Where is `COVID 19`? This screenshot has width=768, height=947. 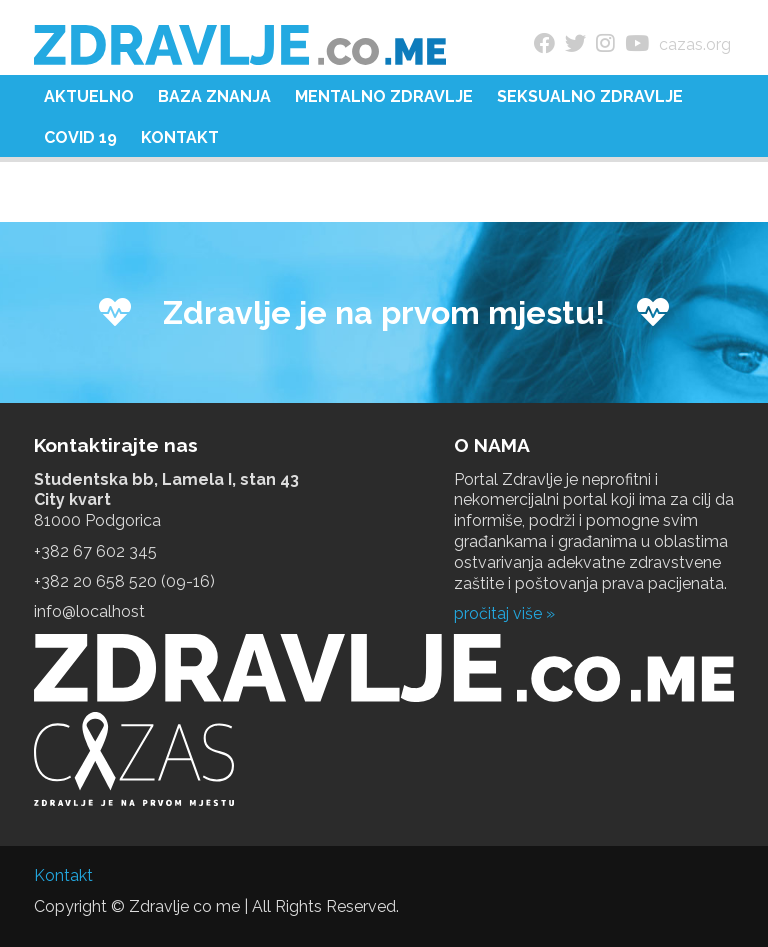
COVID 19 is located at coordinates (80, 137).